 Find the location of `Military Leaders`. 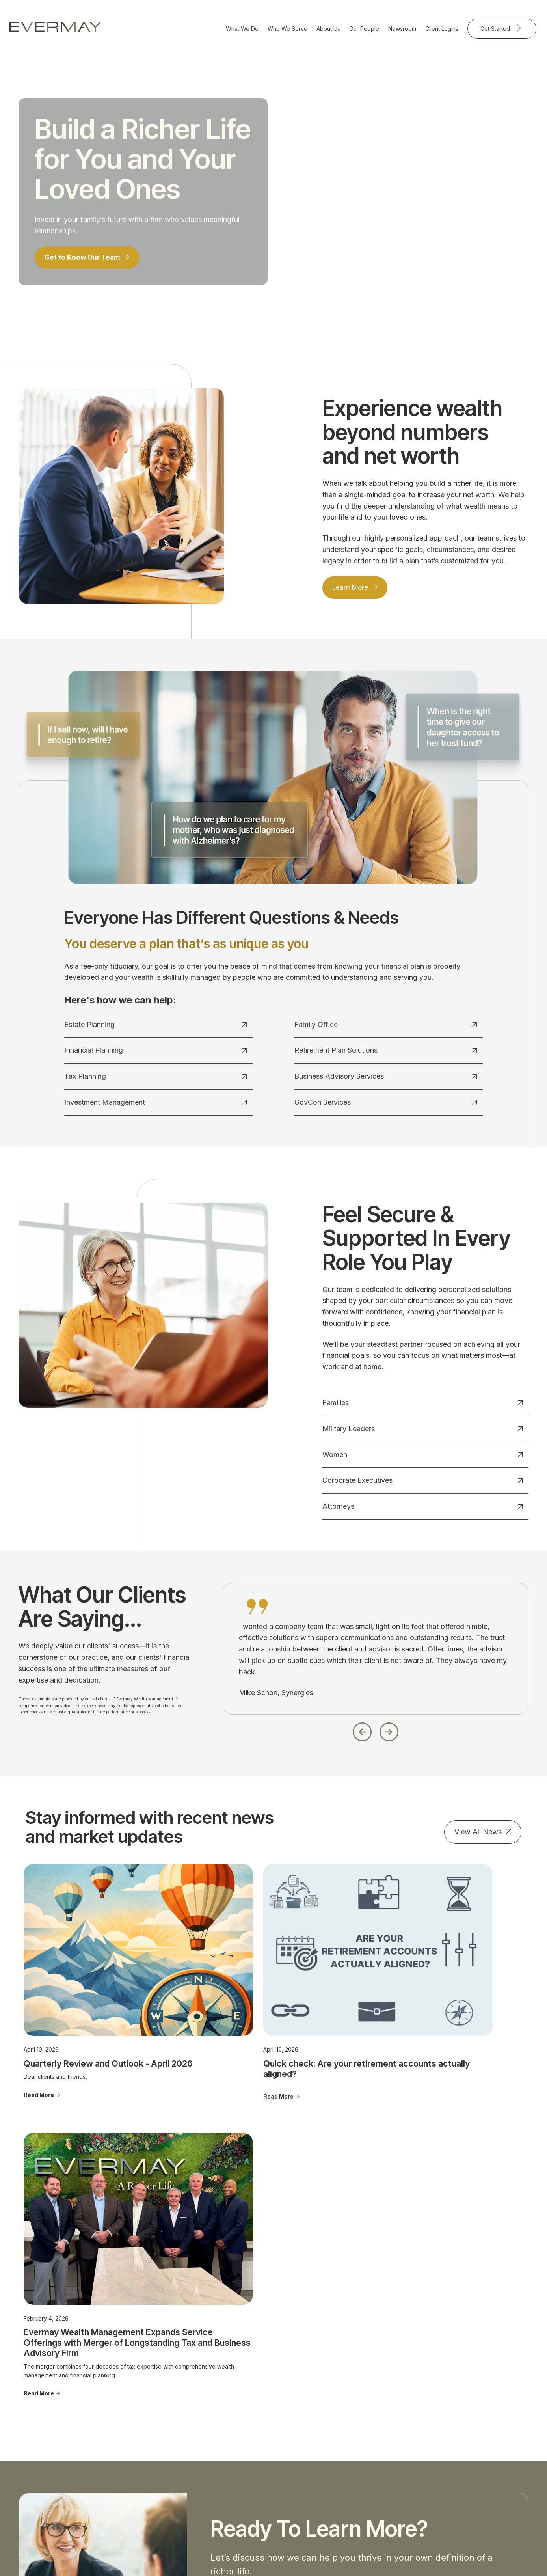

Military Leaders is located at coordinates (422, 1432).